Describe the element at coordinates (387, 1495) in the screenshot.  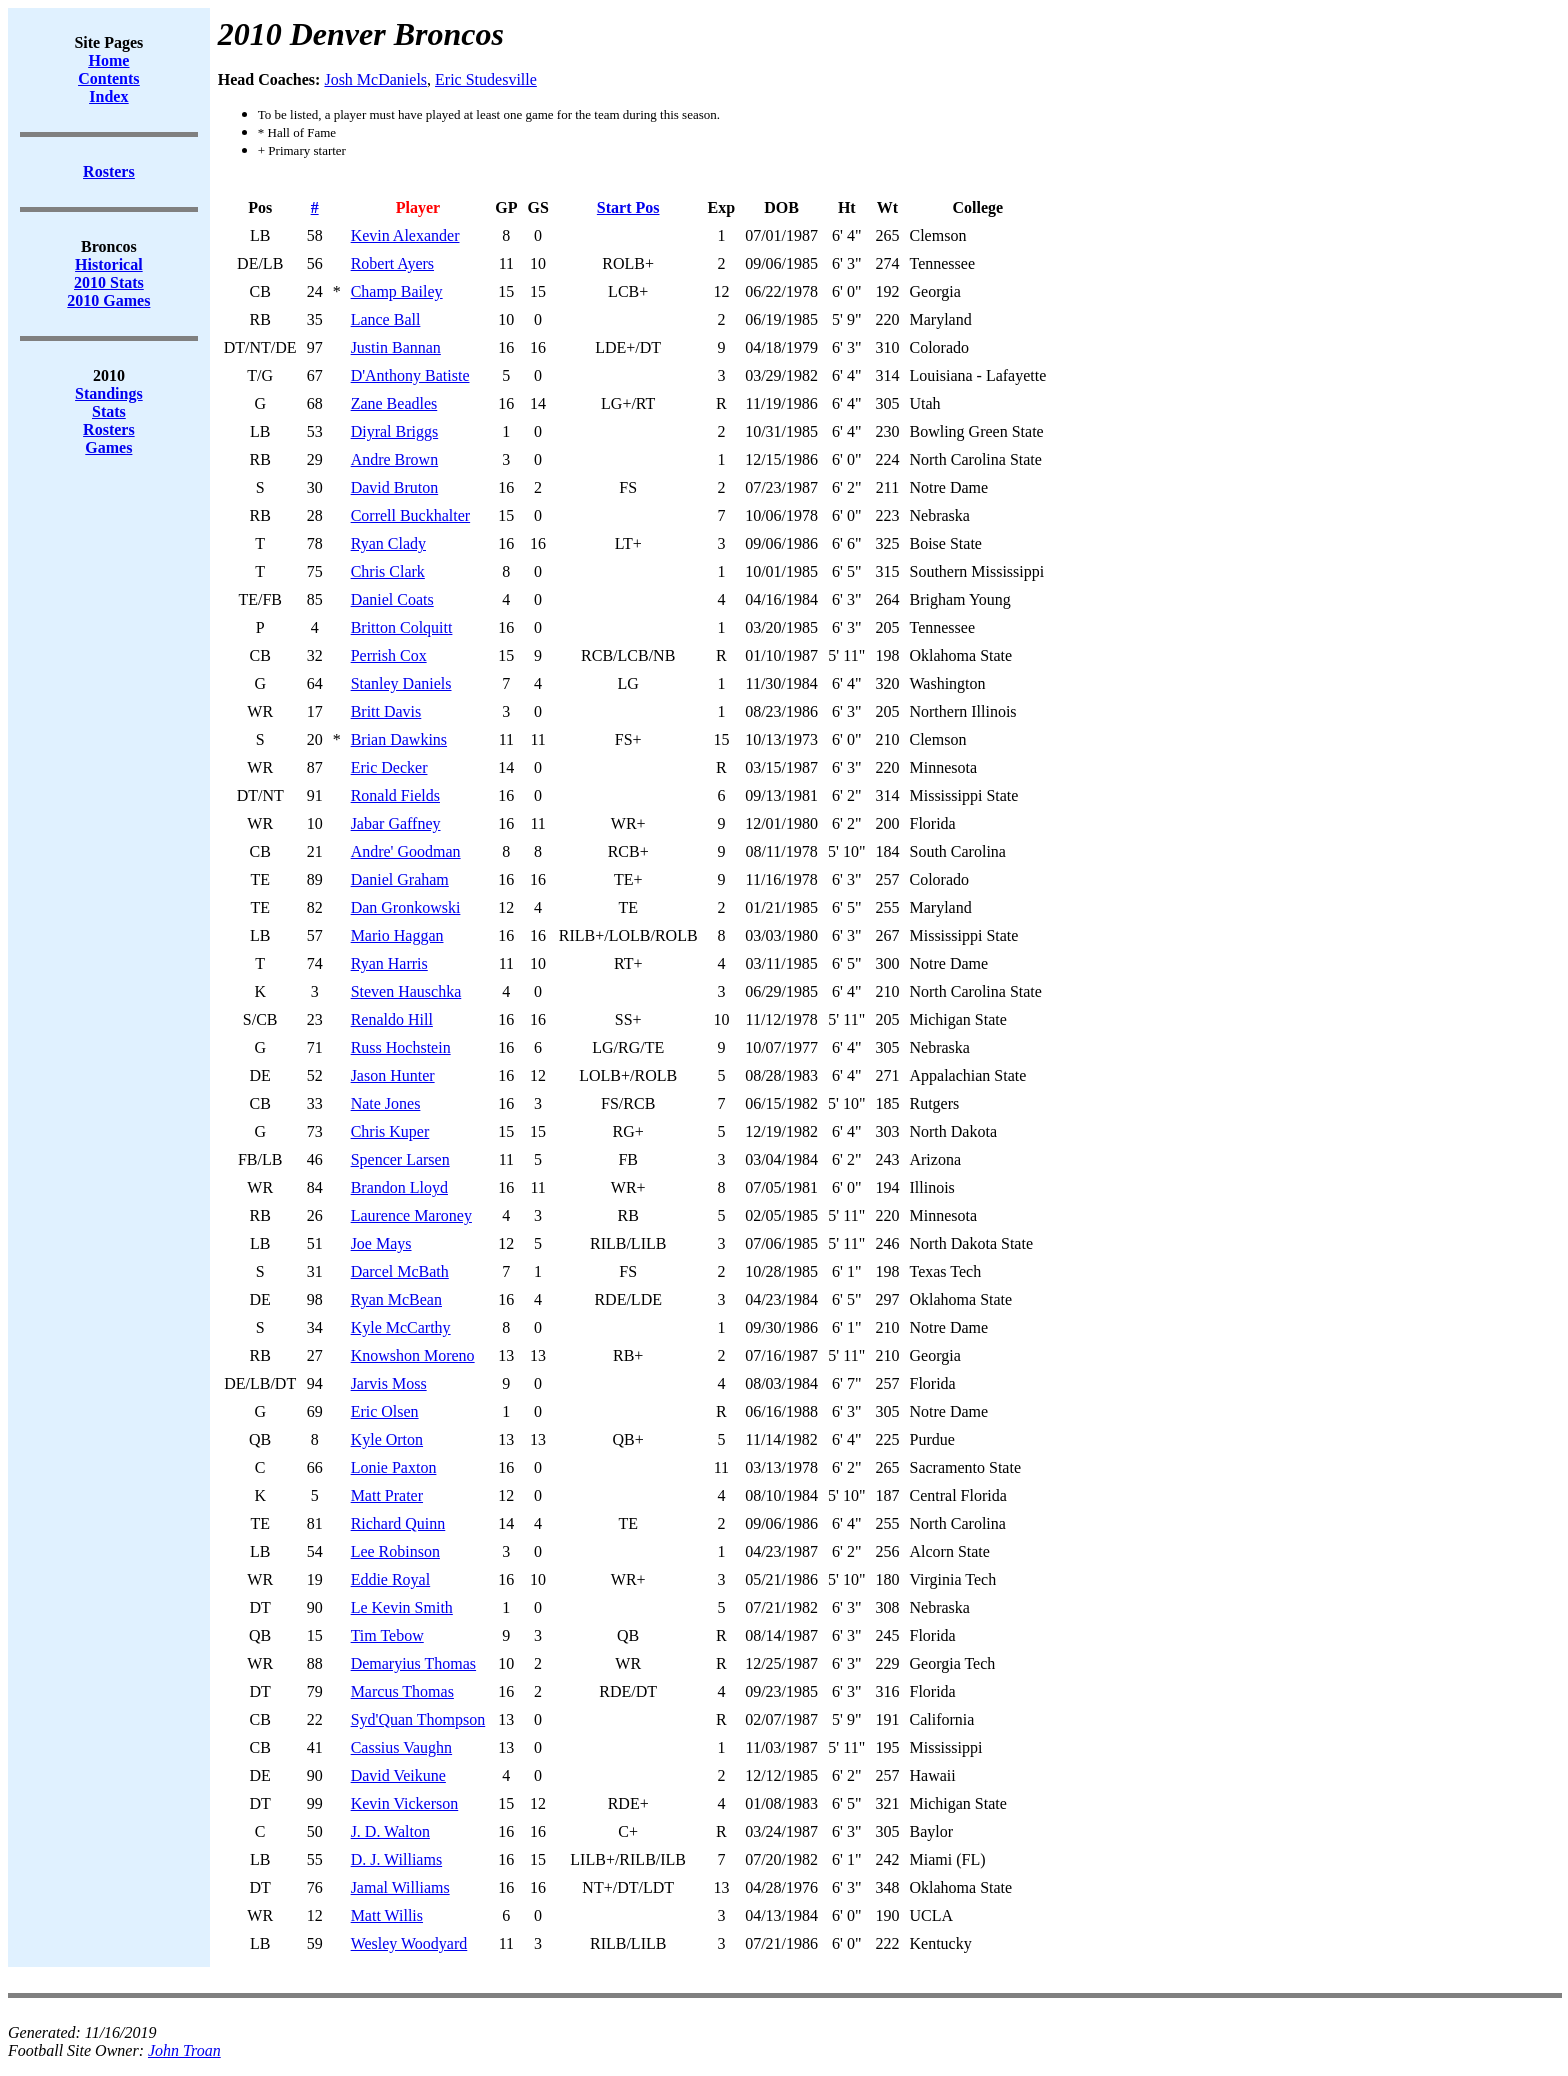
I see `Matt Prater` at that location.